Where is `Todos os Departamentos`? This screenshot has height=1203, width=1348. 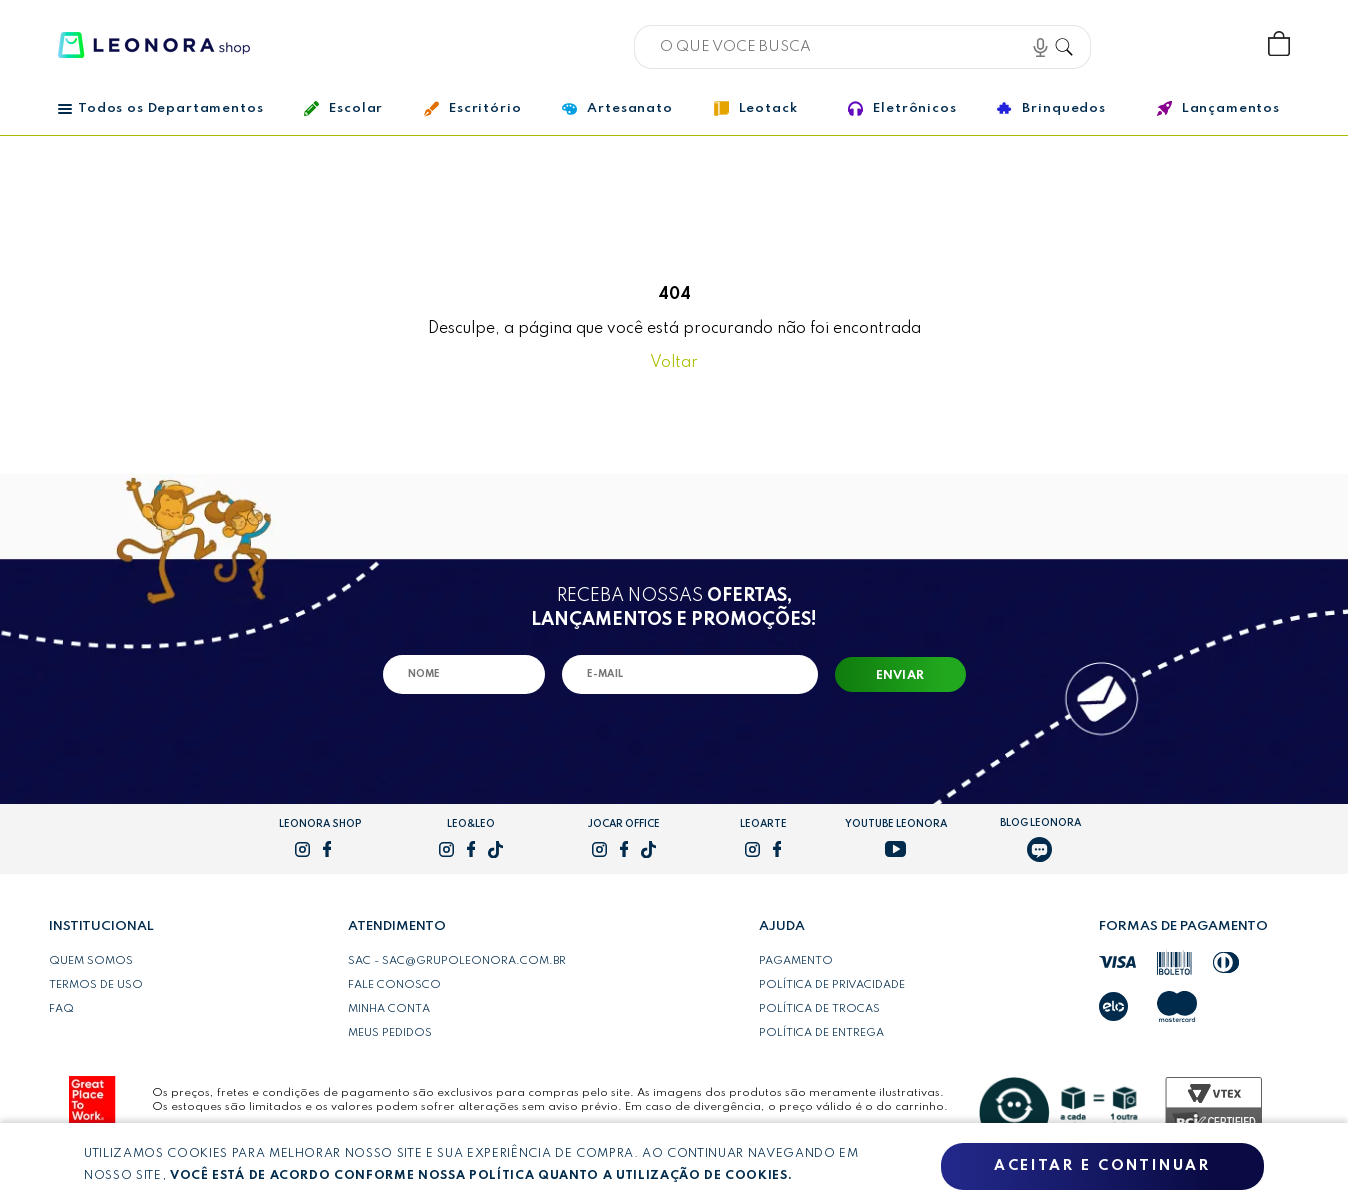
Todos os Departamentos is located at coordinates (160, 101).